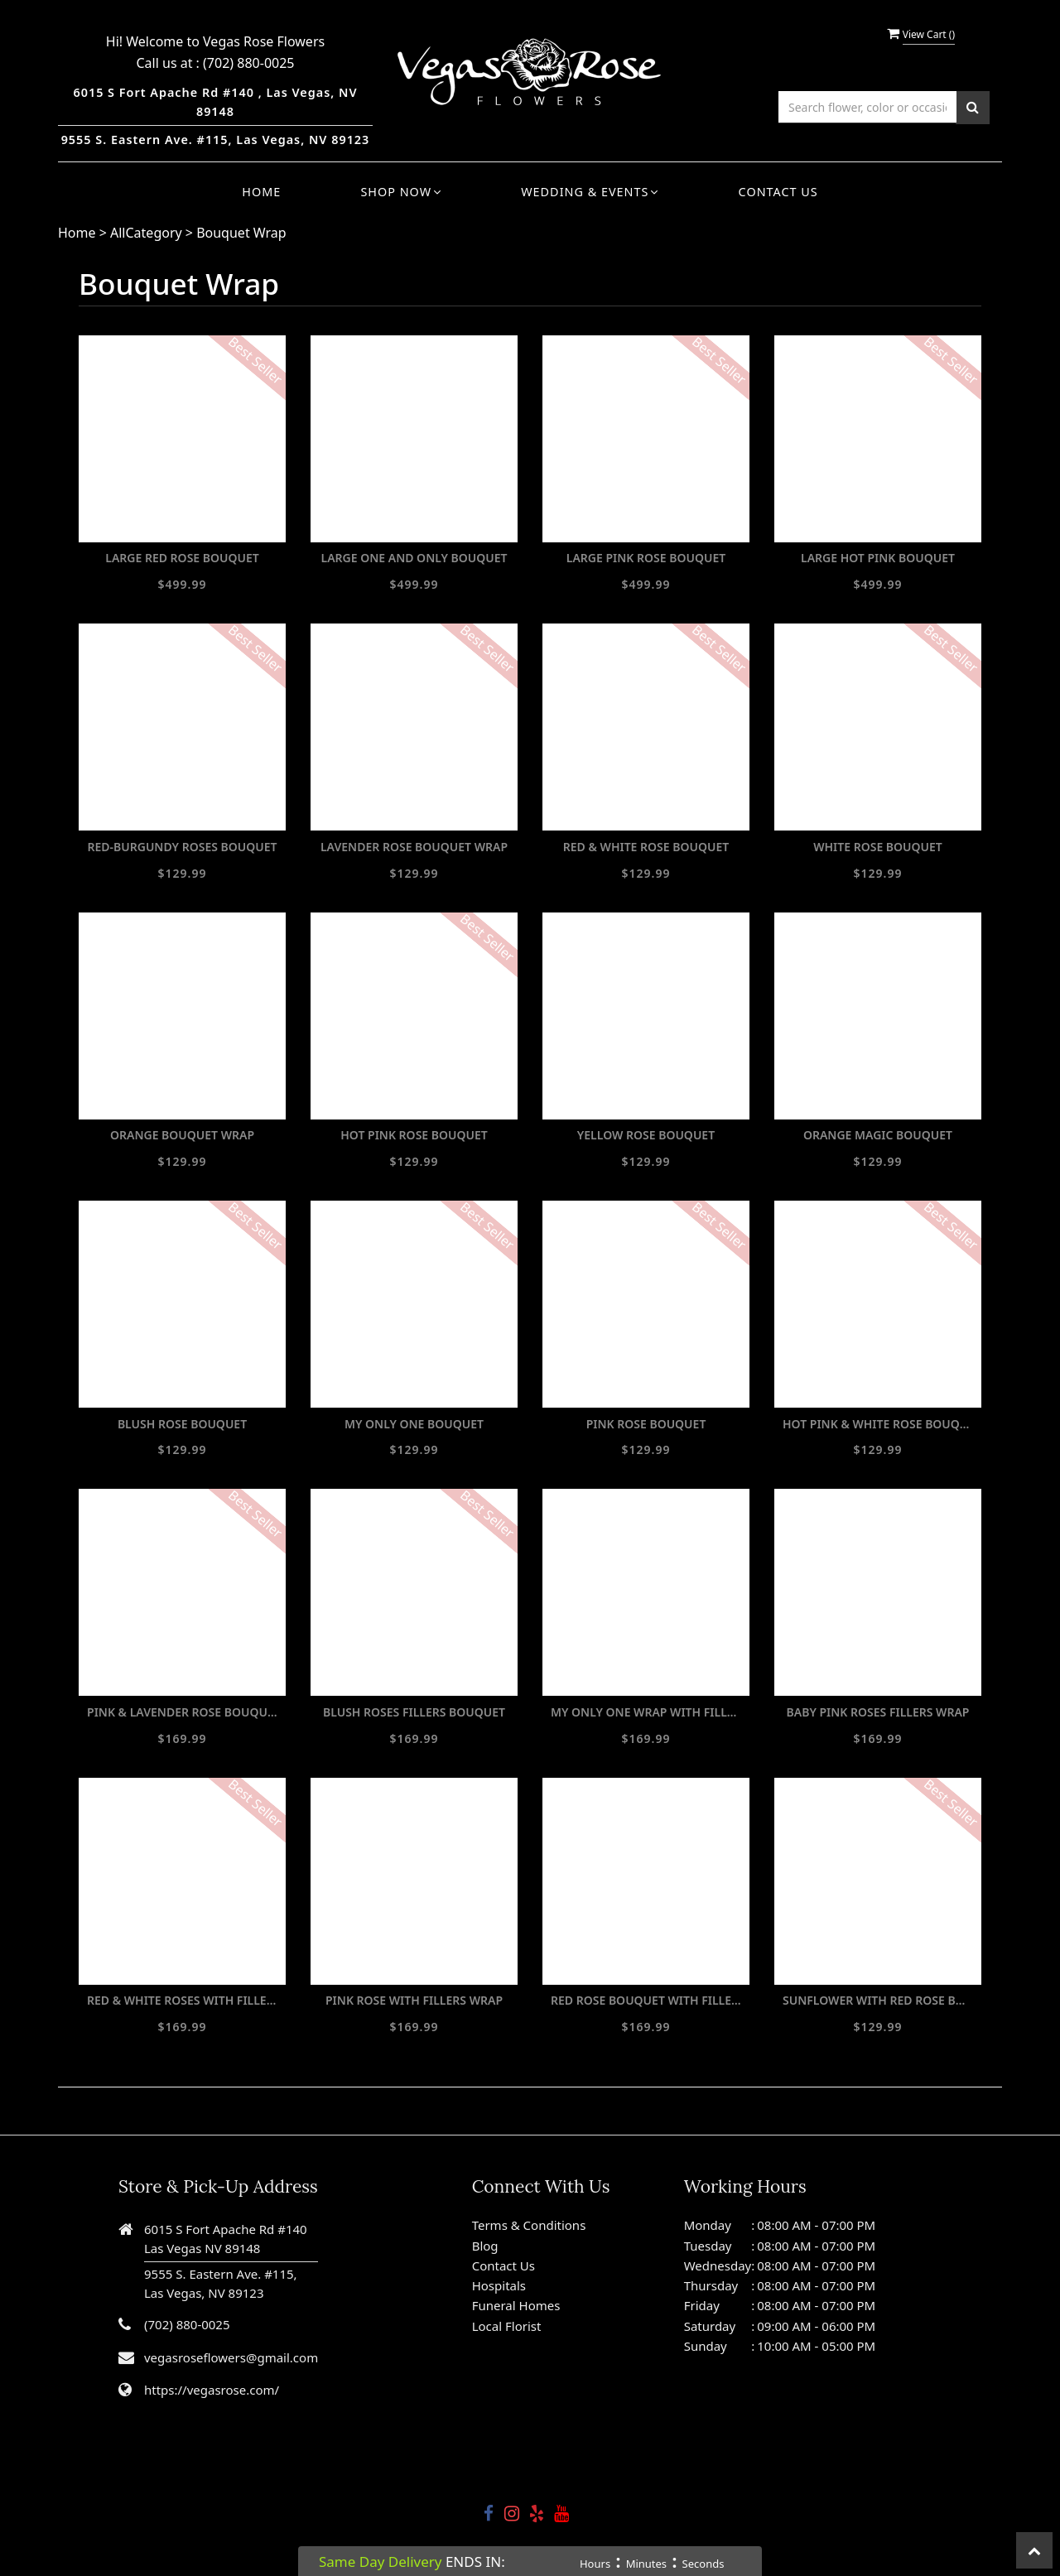 The height and width of the screenshot is (2576, 1060). I want to click on RED-BURGUNDY ROSES BOUQUET, so click(182, 847).